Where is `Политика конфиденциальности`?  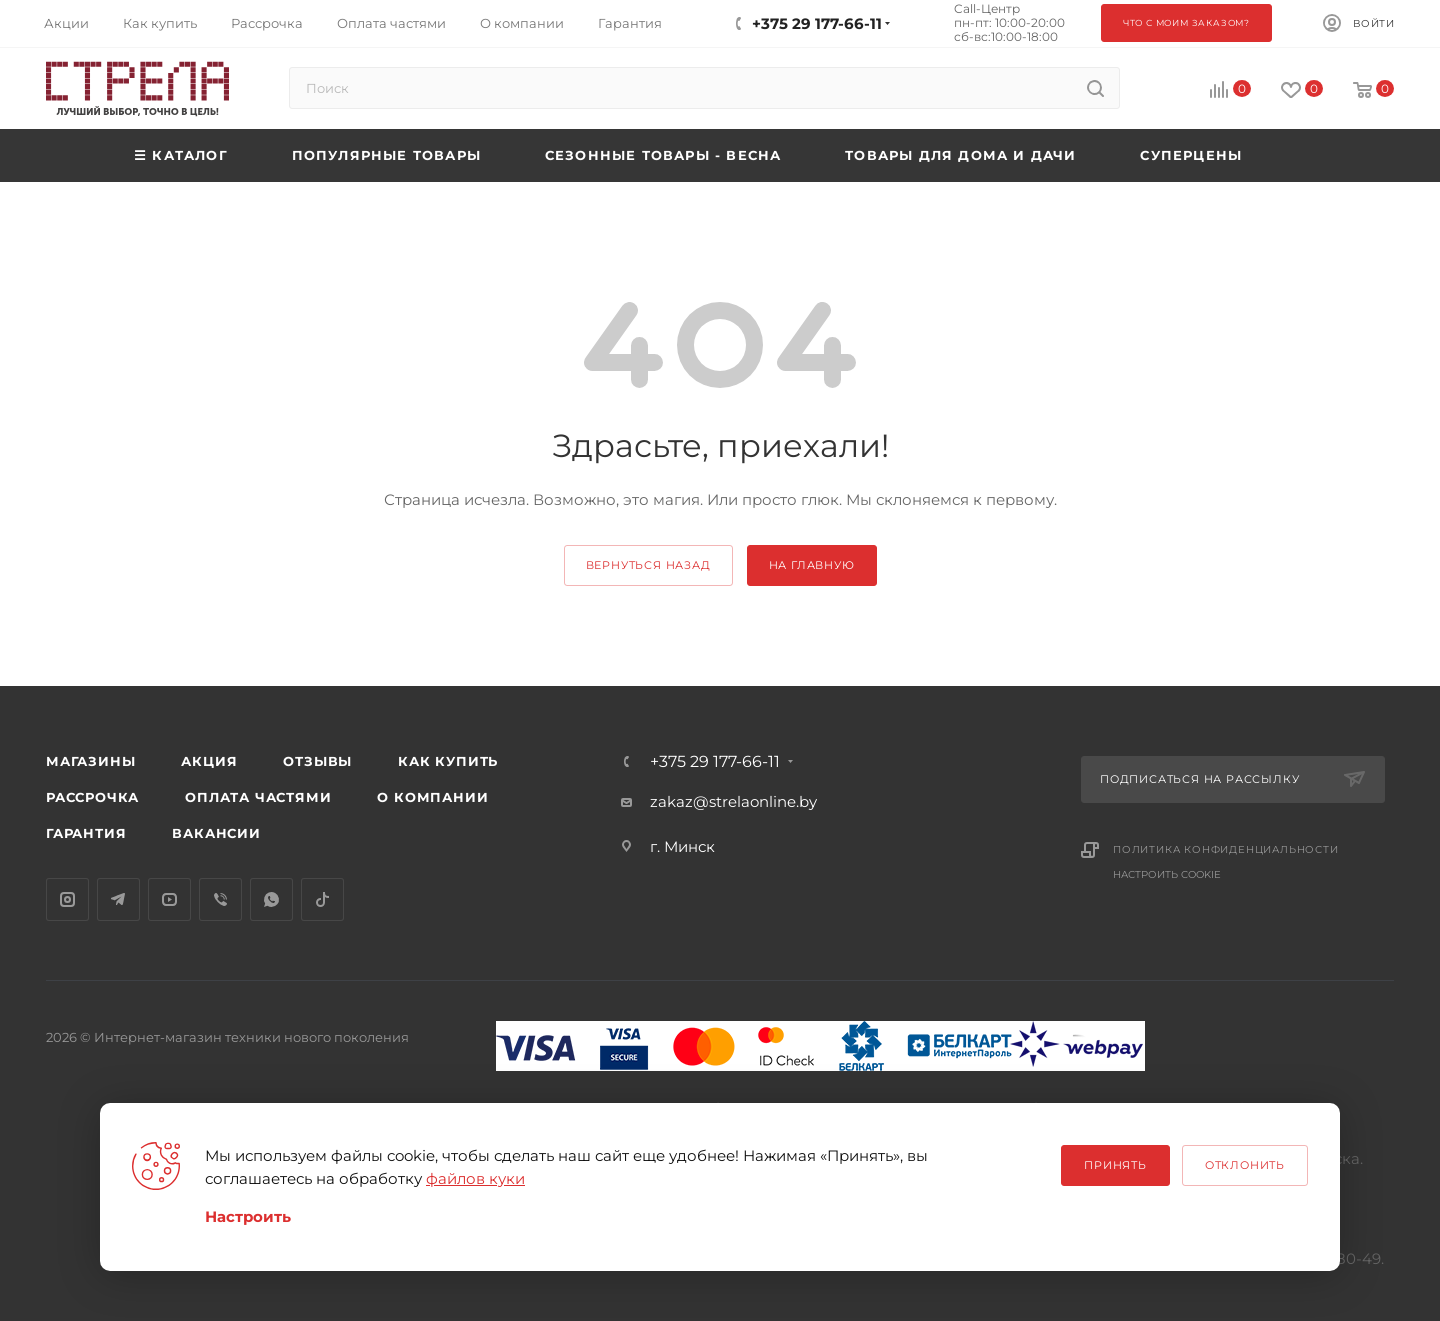 Политика конфиденциальности is located at coordinates (1226, 849).